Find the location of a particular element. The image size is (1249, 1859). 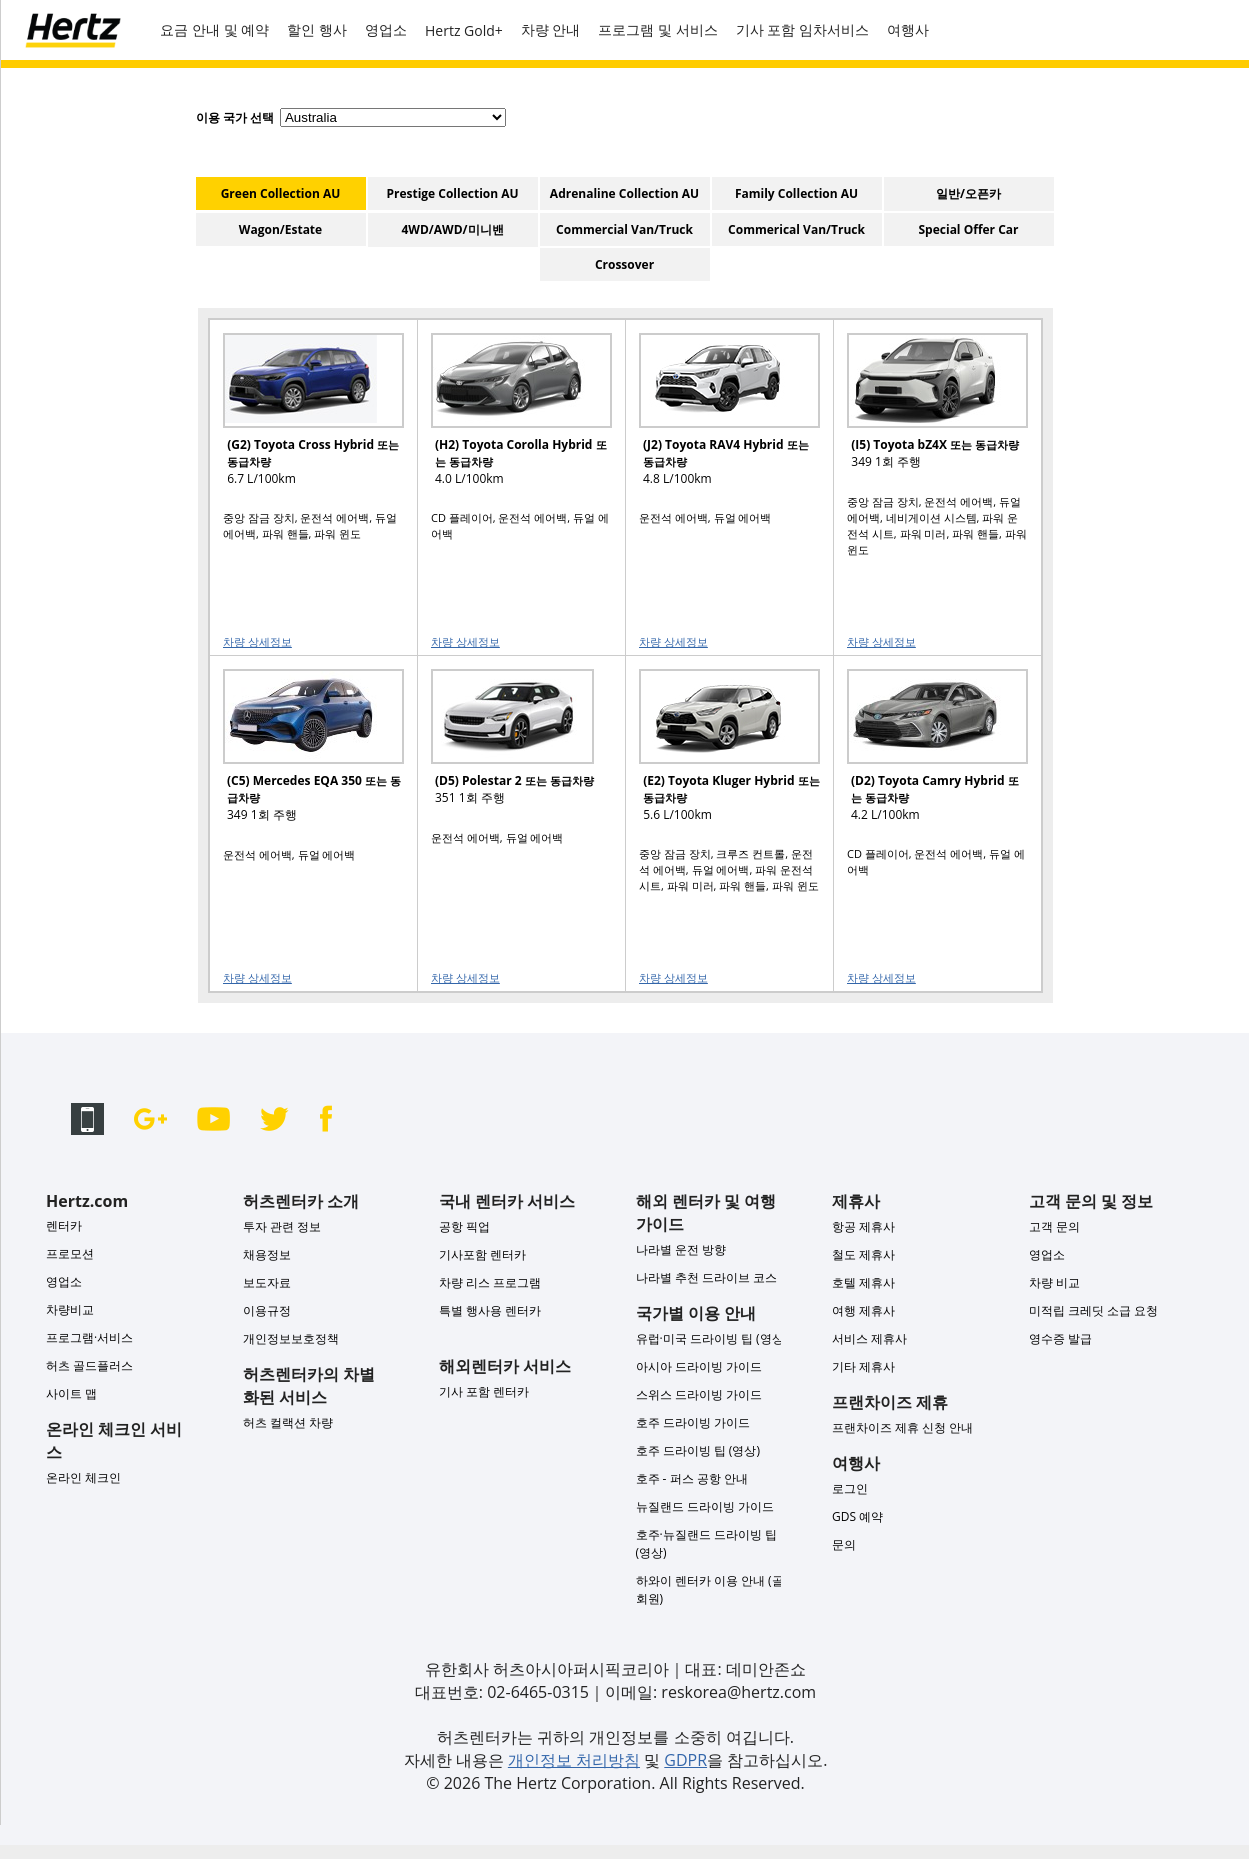

[select destination country] is located at coordinates (393, 117).